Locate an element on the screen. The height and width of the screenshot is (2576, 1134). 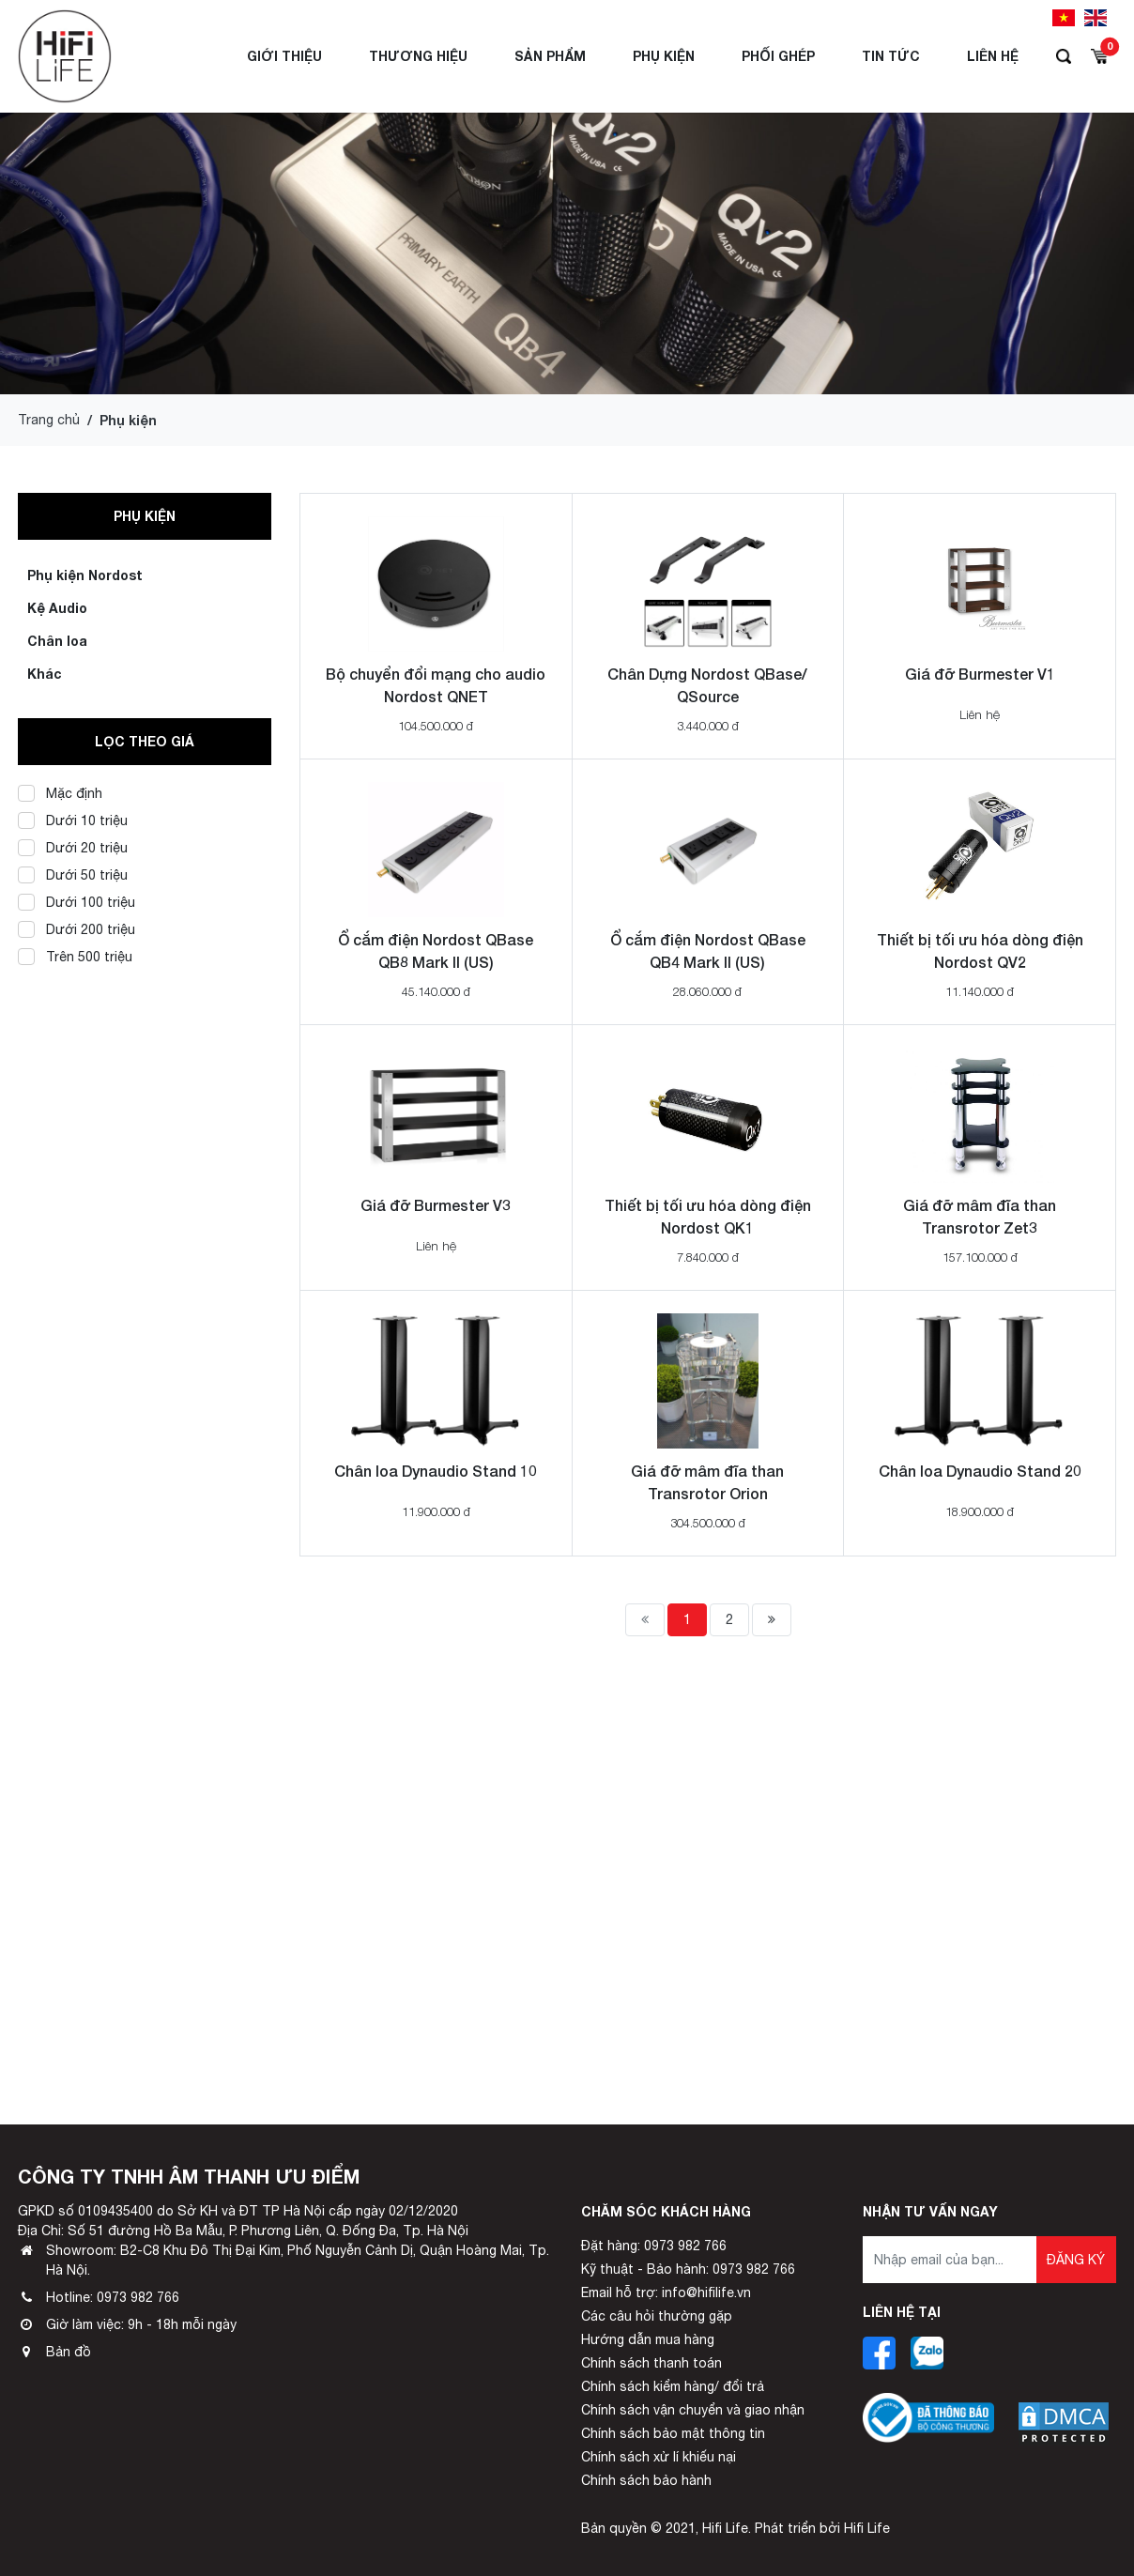
Trang chủ is located at coordinates (49, 419).